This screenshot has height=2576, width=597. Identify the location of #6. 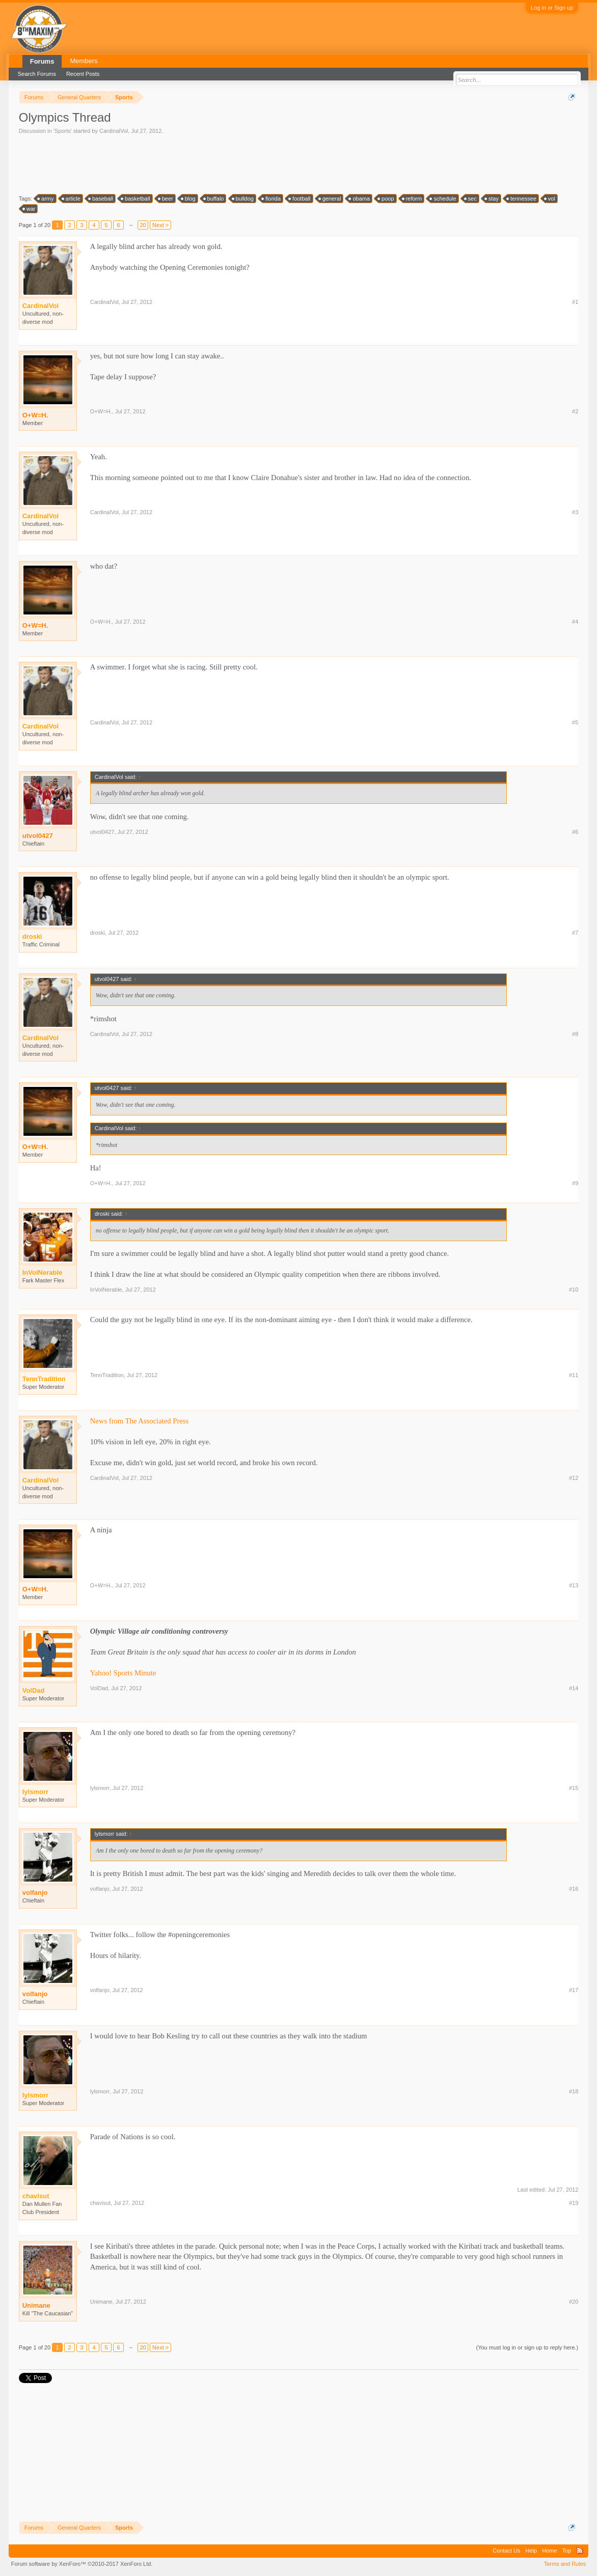
(575, 832).